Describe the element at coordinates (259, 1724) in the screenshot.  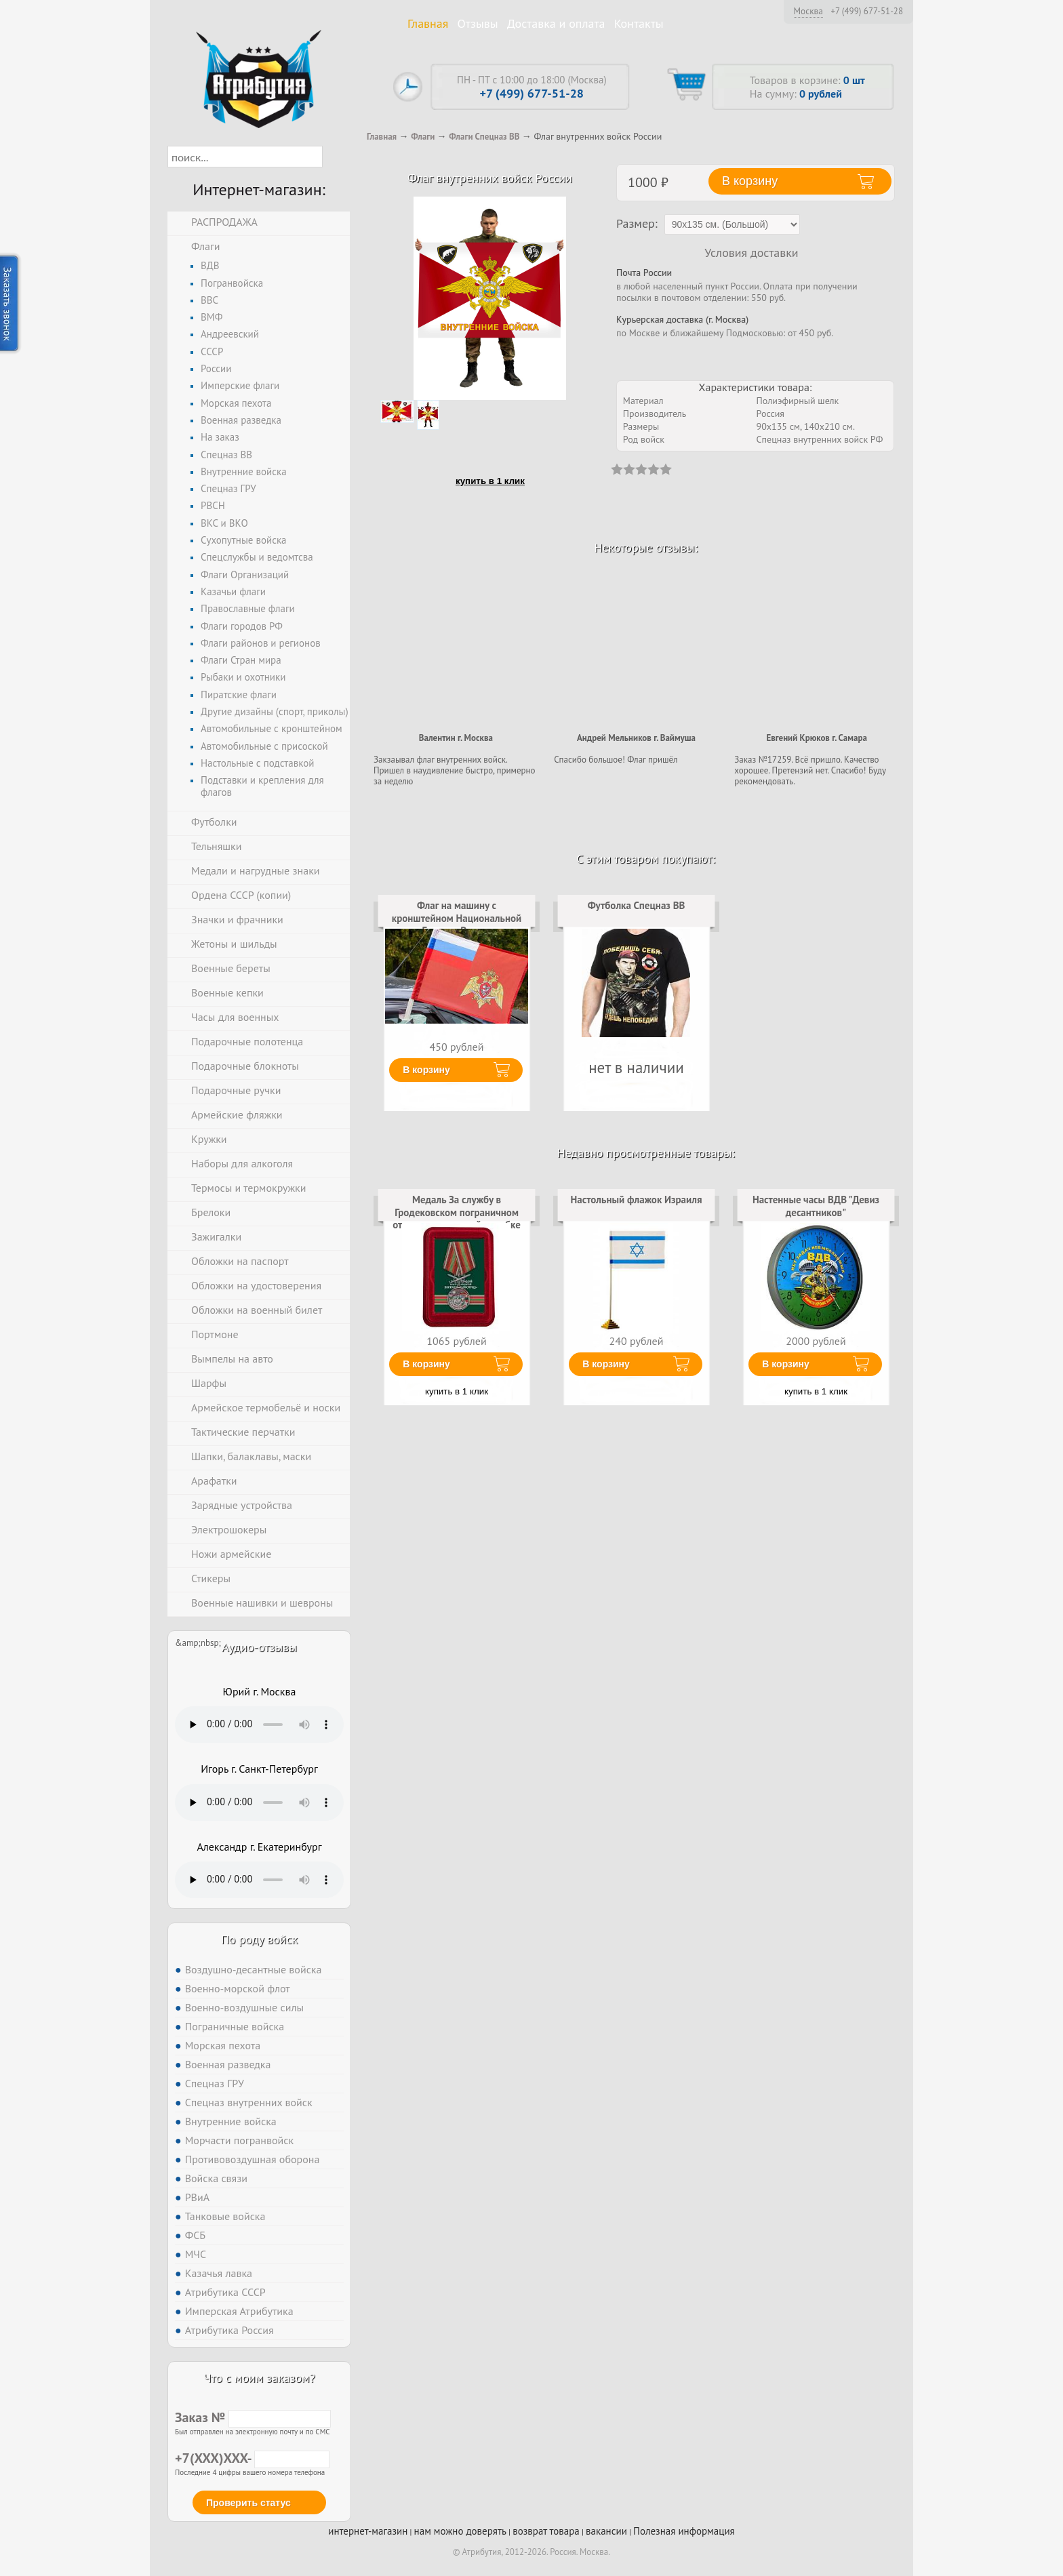
I see `Тег audio не поддерживается вашим браузером. .` at that location.